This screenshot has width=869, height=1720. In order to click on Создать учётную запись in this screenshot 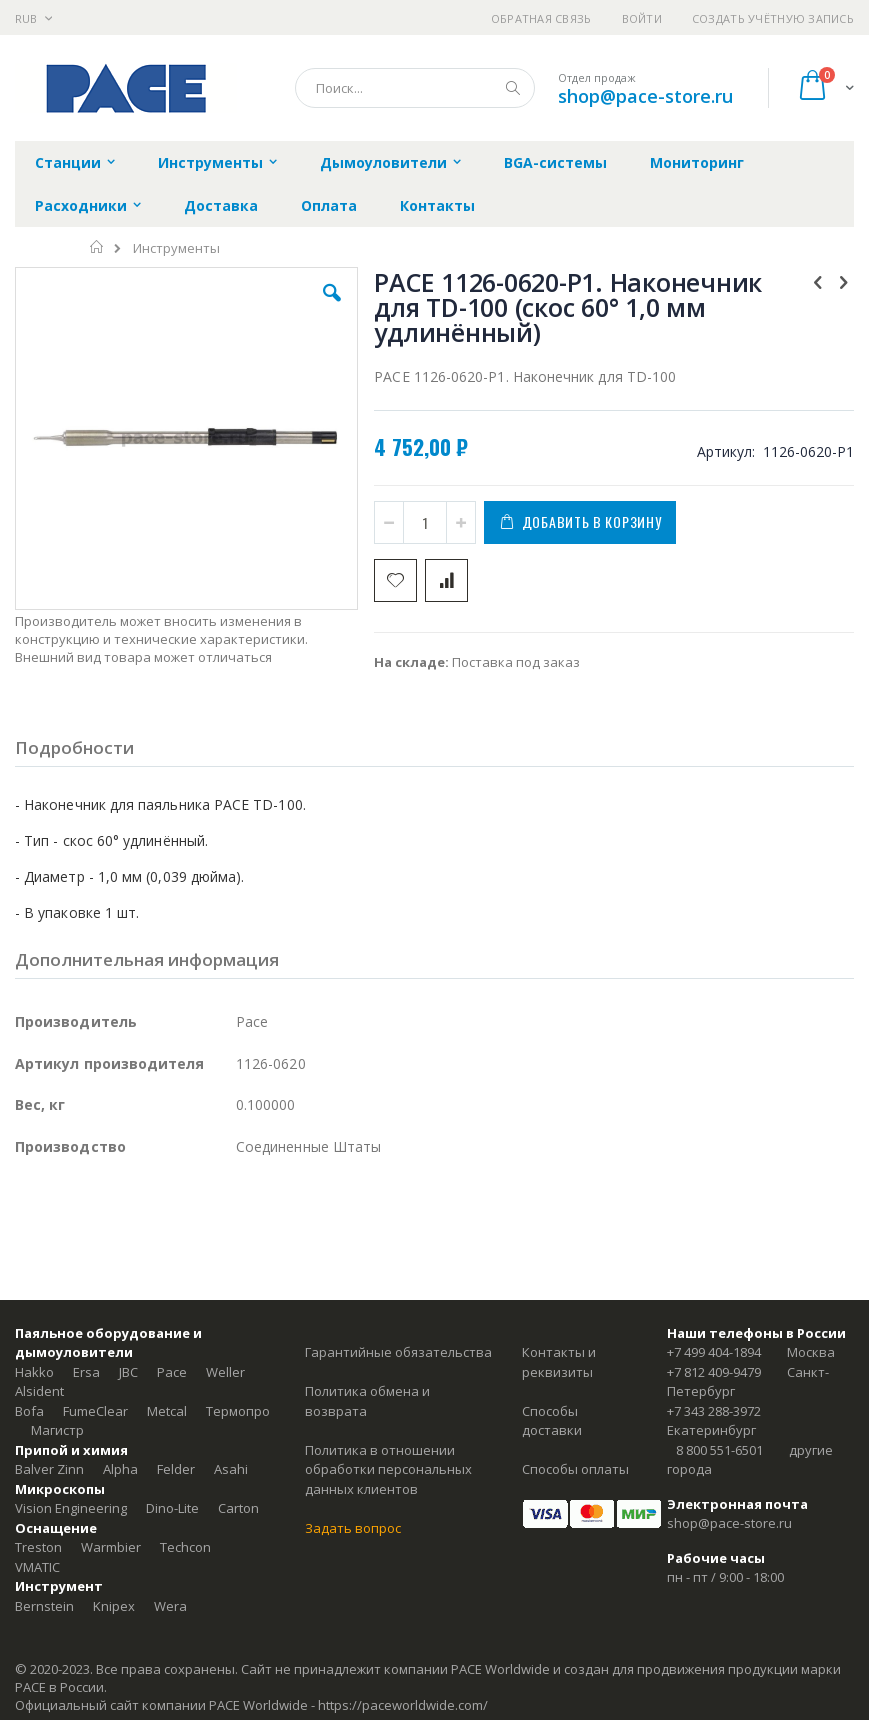, I will do `click(773, 18)`.